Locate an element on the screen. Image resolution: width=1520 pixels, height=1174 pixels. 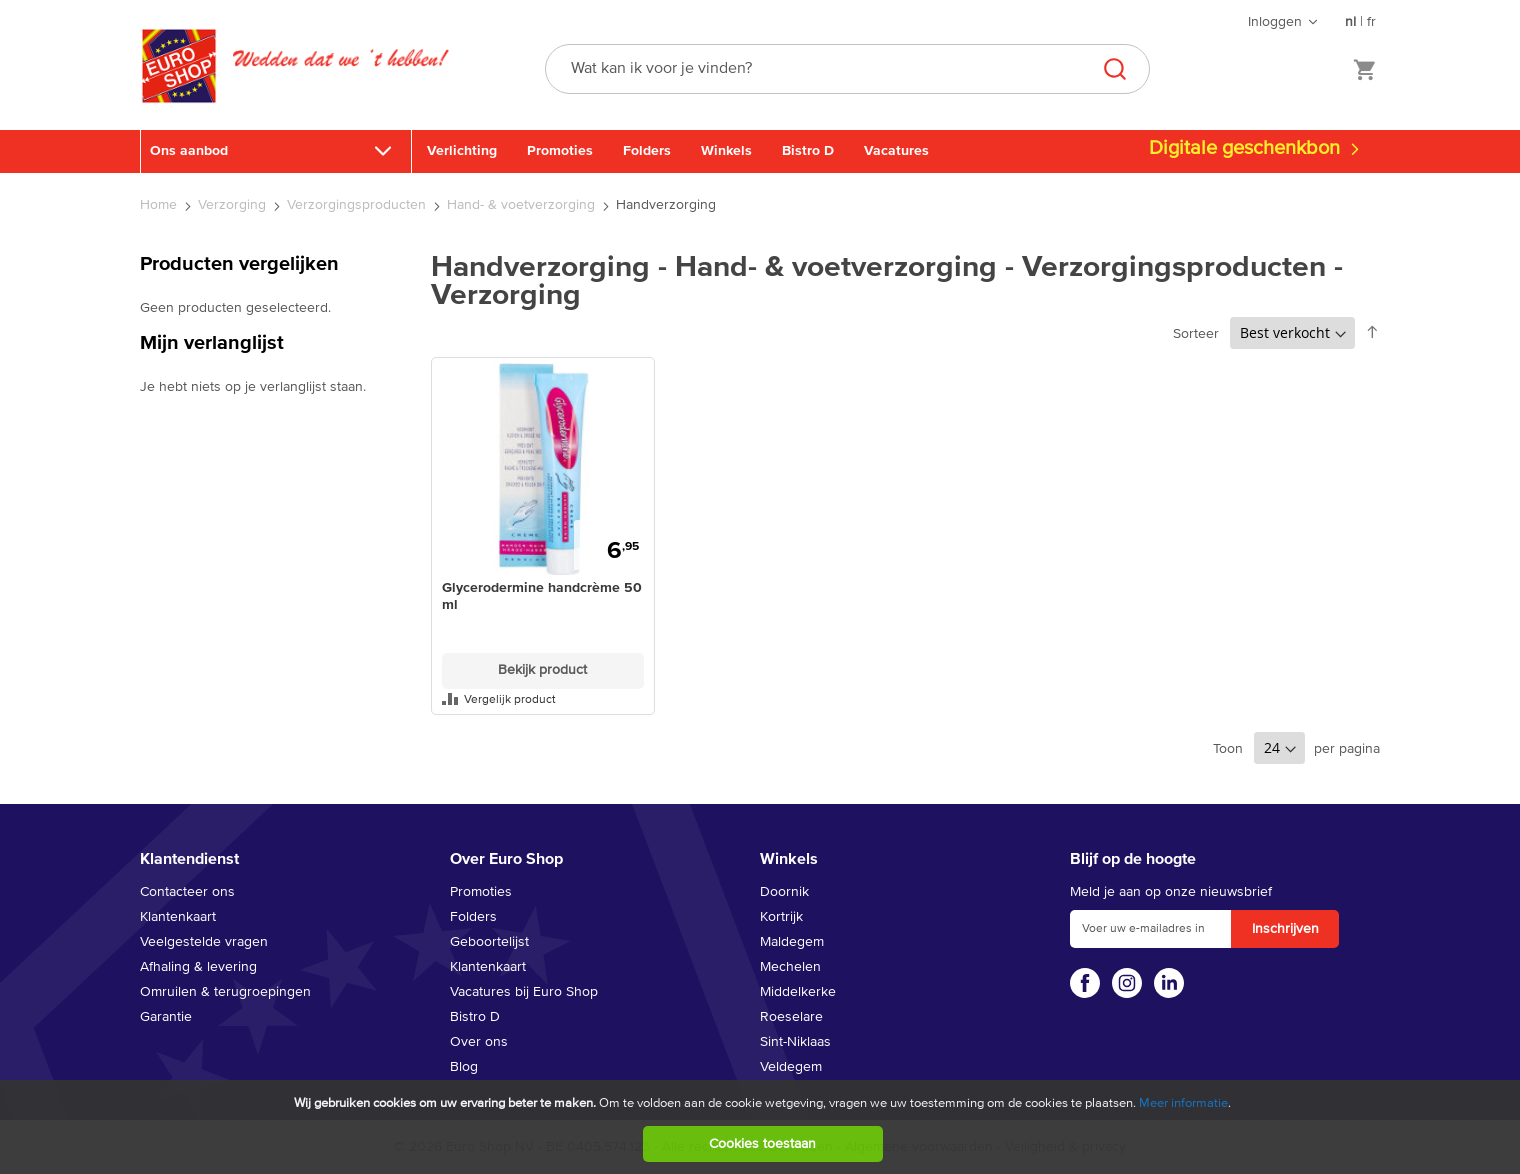
Geboortelijst is located at coordinates (489, 942).